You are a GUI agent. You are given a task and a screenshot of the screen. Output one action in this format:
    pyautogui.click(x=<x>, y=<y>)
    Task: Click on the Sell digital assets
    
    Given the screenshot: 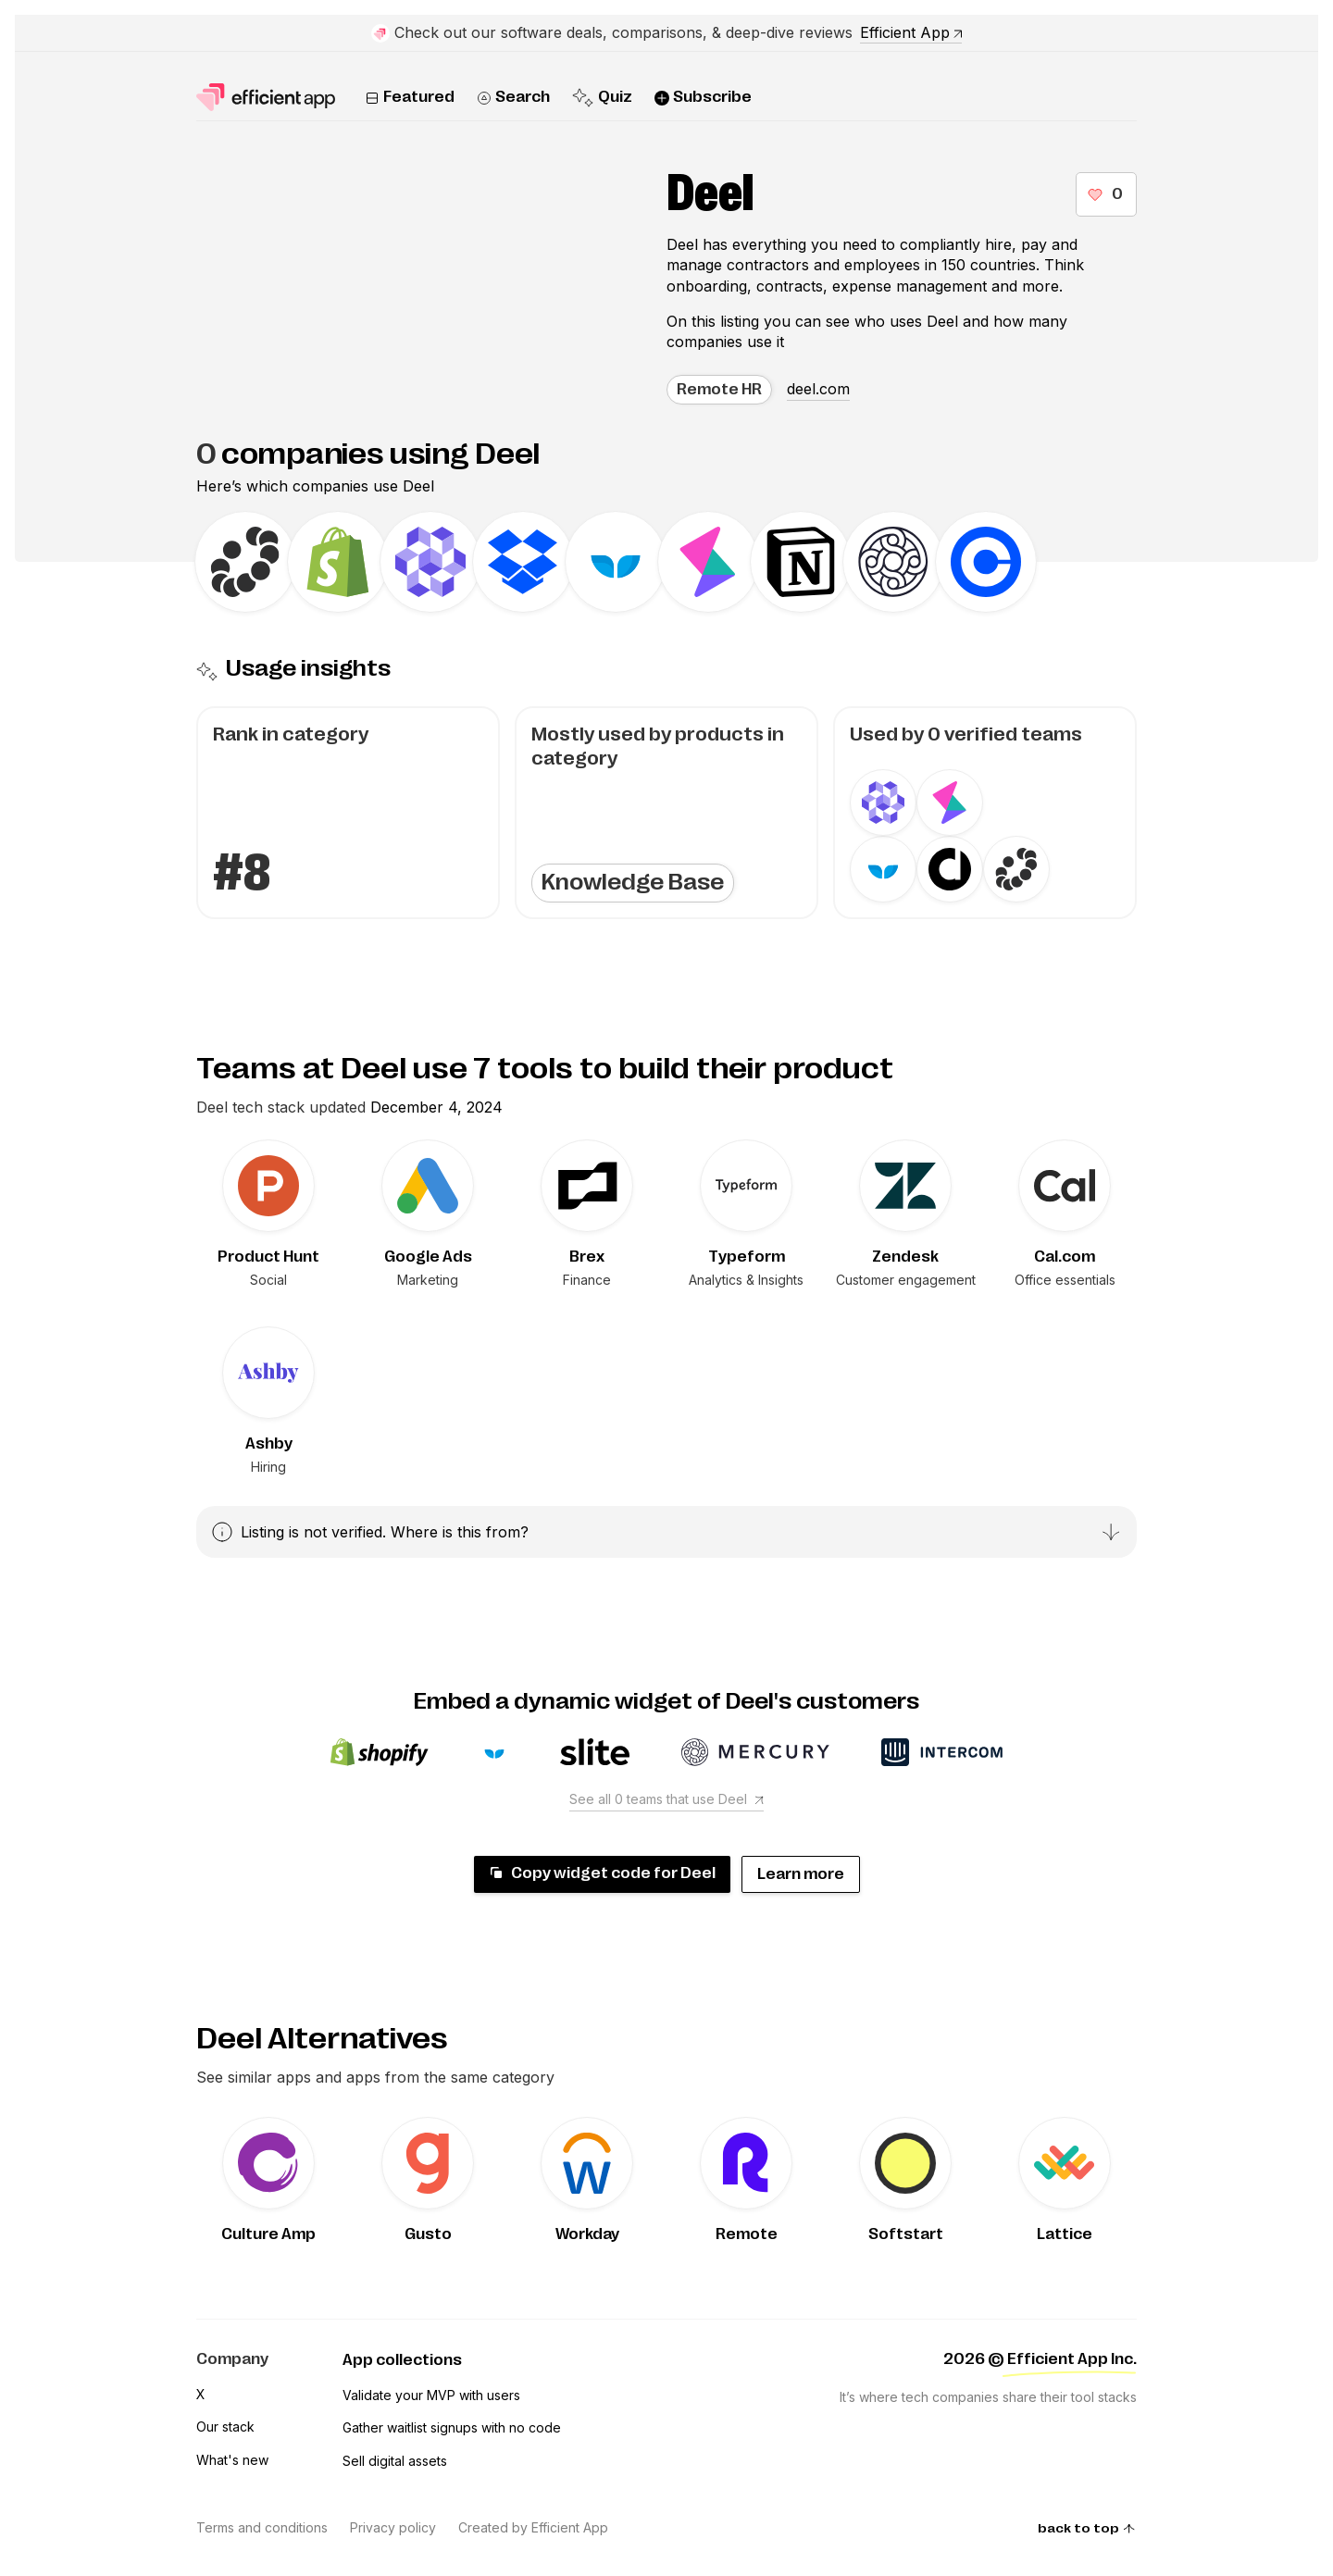 What is the action you would take?
    pyautogui.click(x=395, y=2461)
    